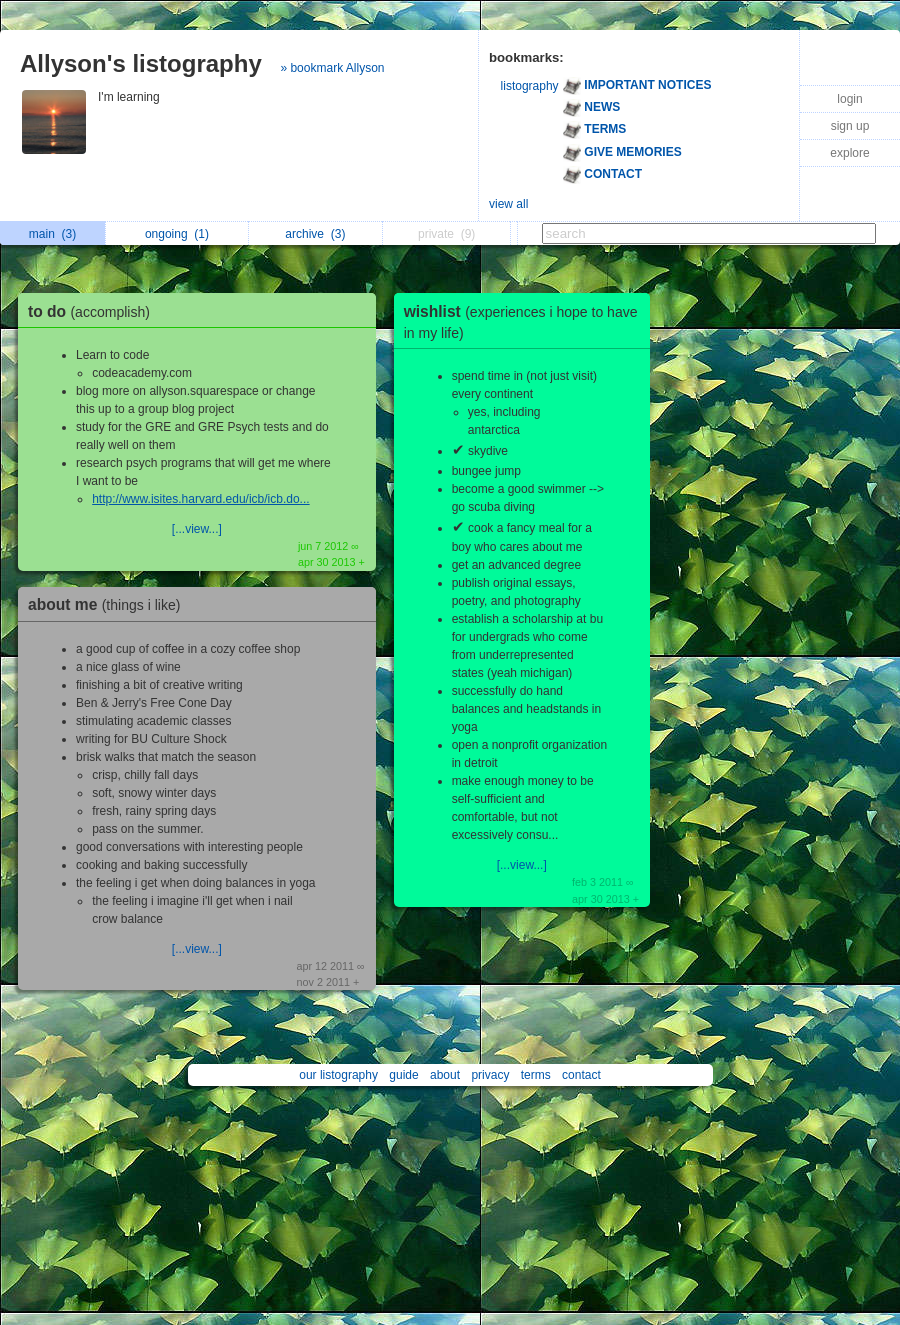  Describe the element at coordinates (200, 499) in the screenshot. I see `http://www.isites.harvard.edu/icb/icb.do...` at that location.